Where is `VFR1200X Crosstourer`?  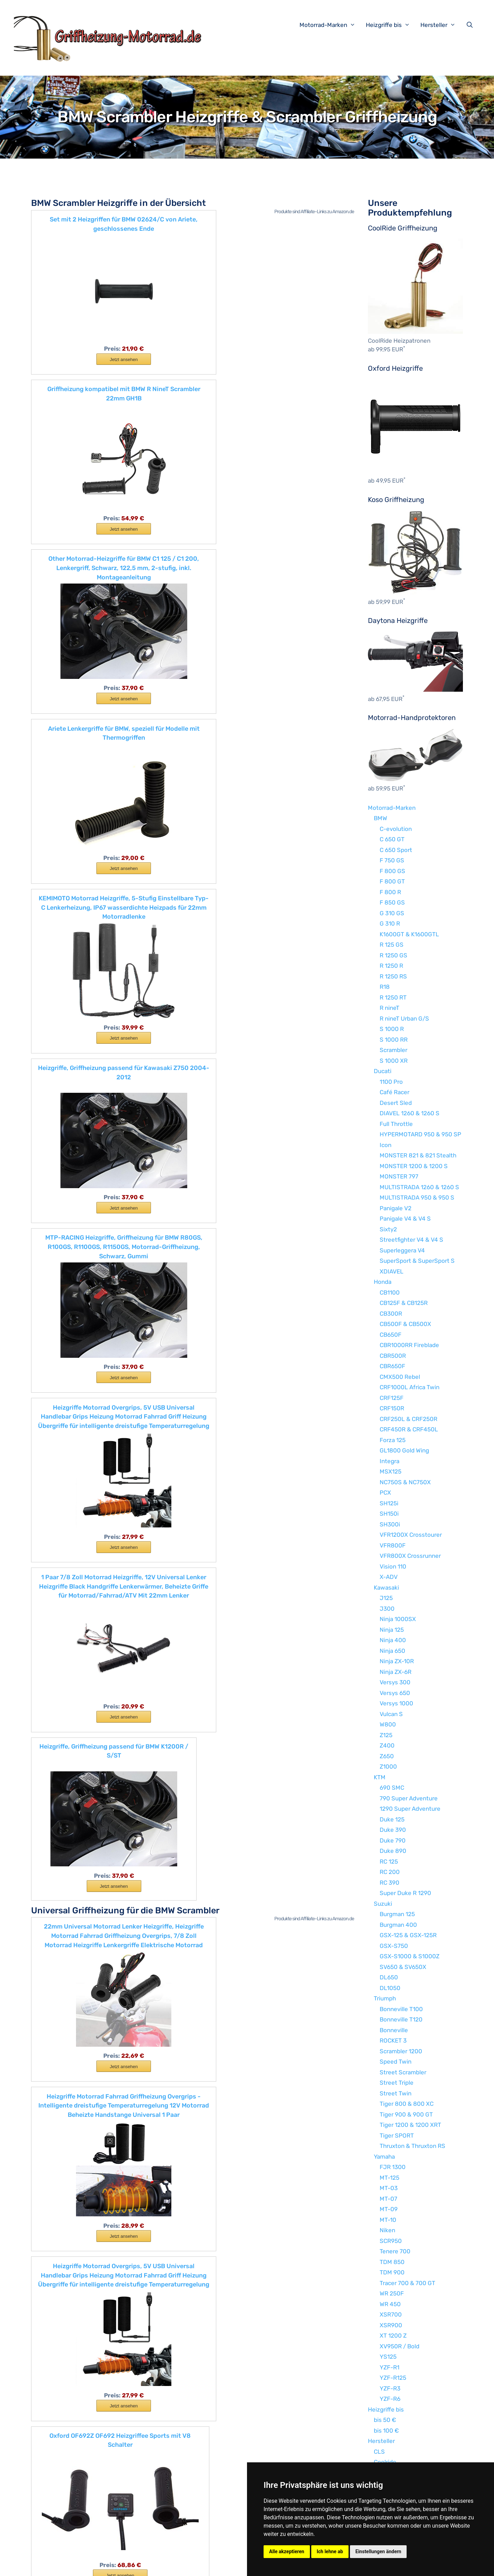 VFR1200X Crosstourer is located at coordinates (411, 1534).